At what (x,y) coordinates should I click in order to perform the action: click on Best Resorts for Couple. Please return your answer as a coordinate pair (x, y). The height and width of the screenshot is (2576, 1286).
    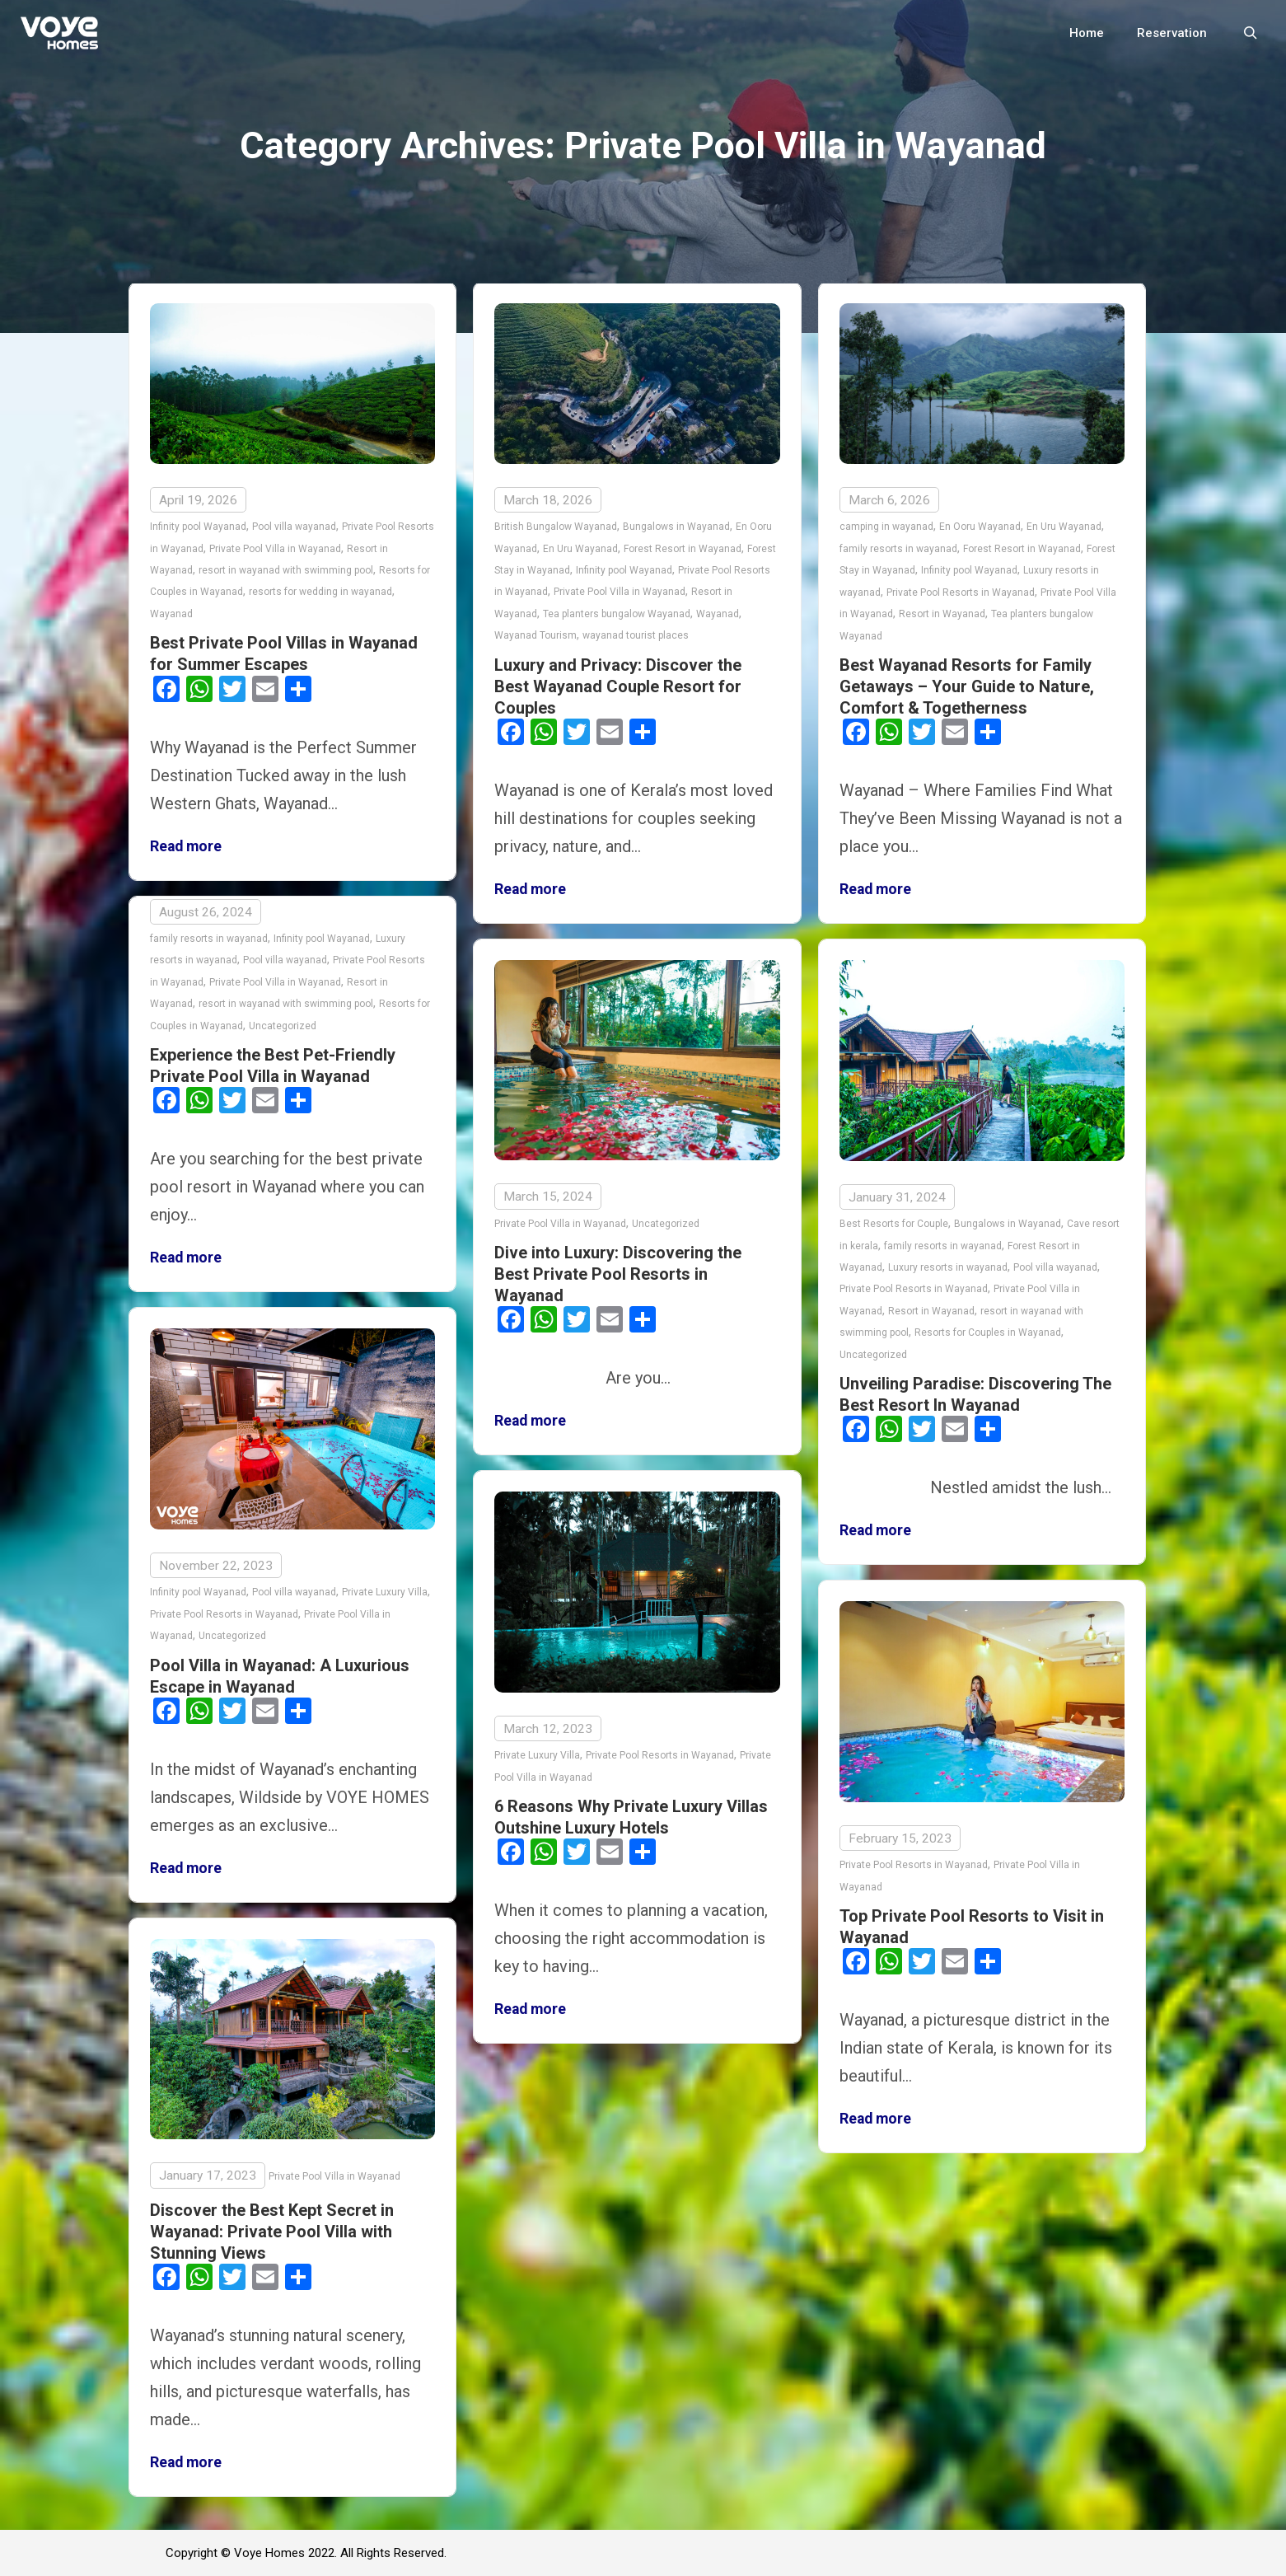
    Looking at the image, I should click on (893, 1223).